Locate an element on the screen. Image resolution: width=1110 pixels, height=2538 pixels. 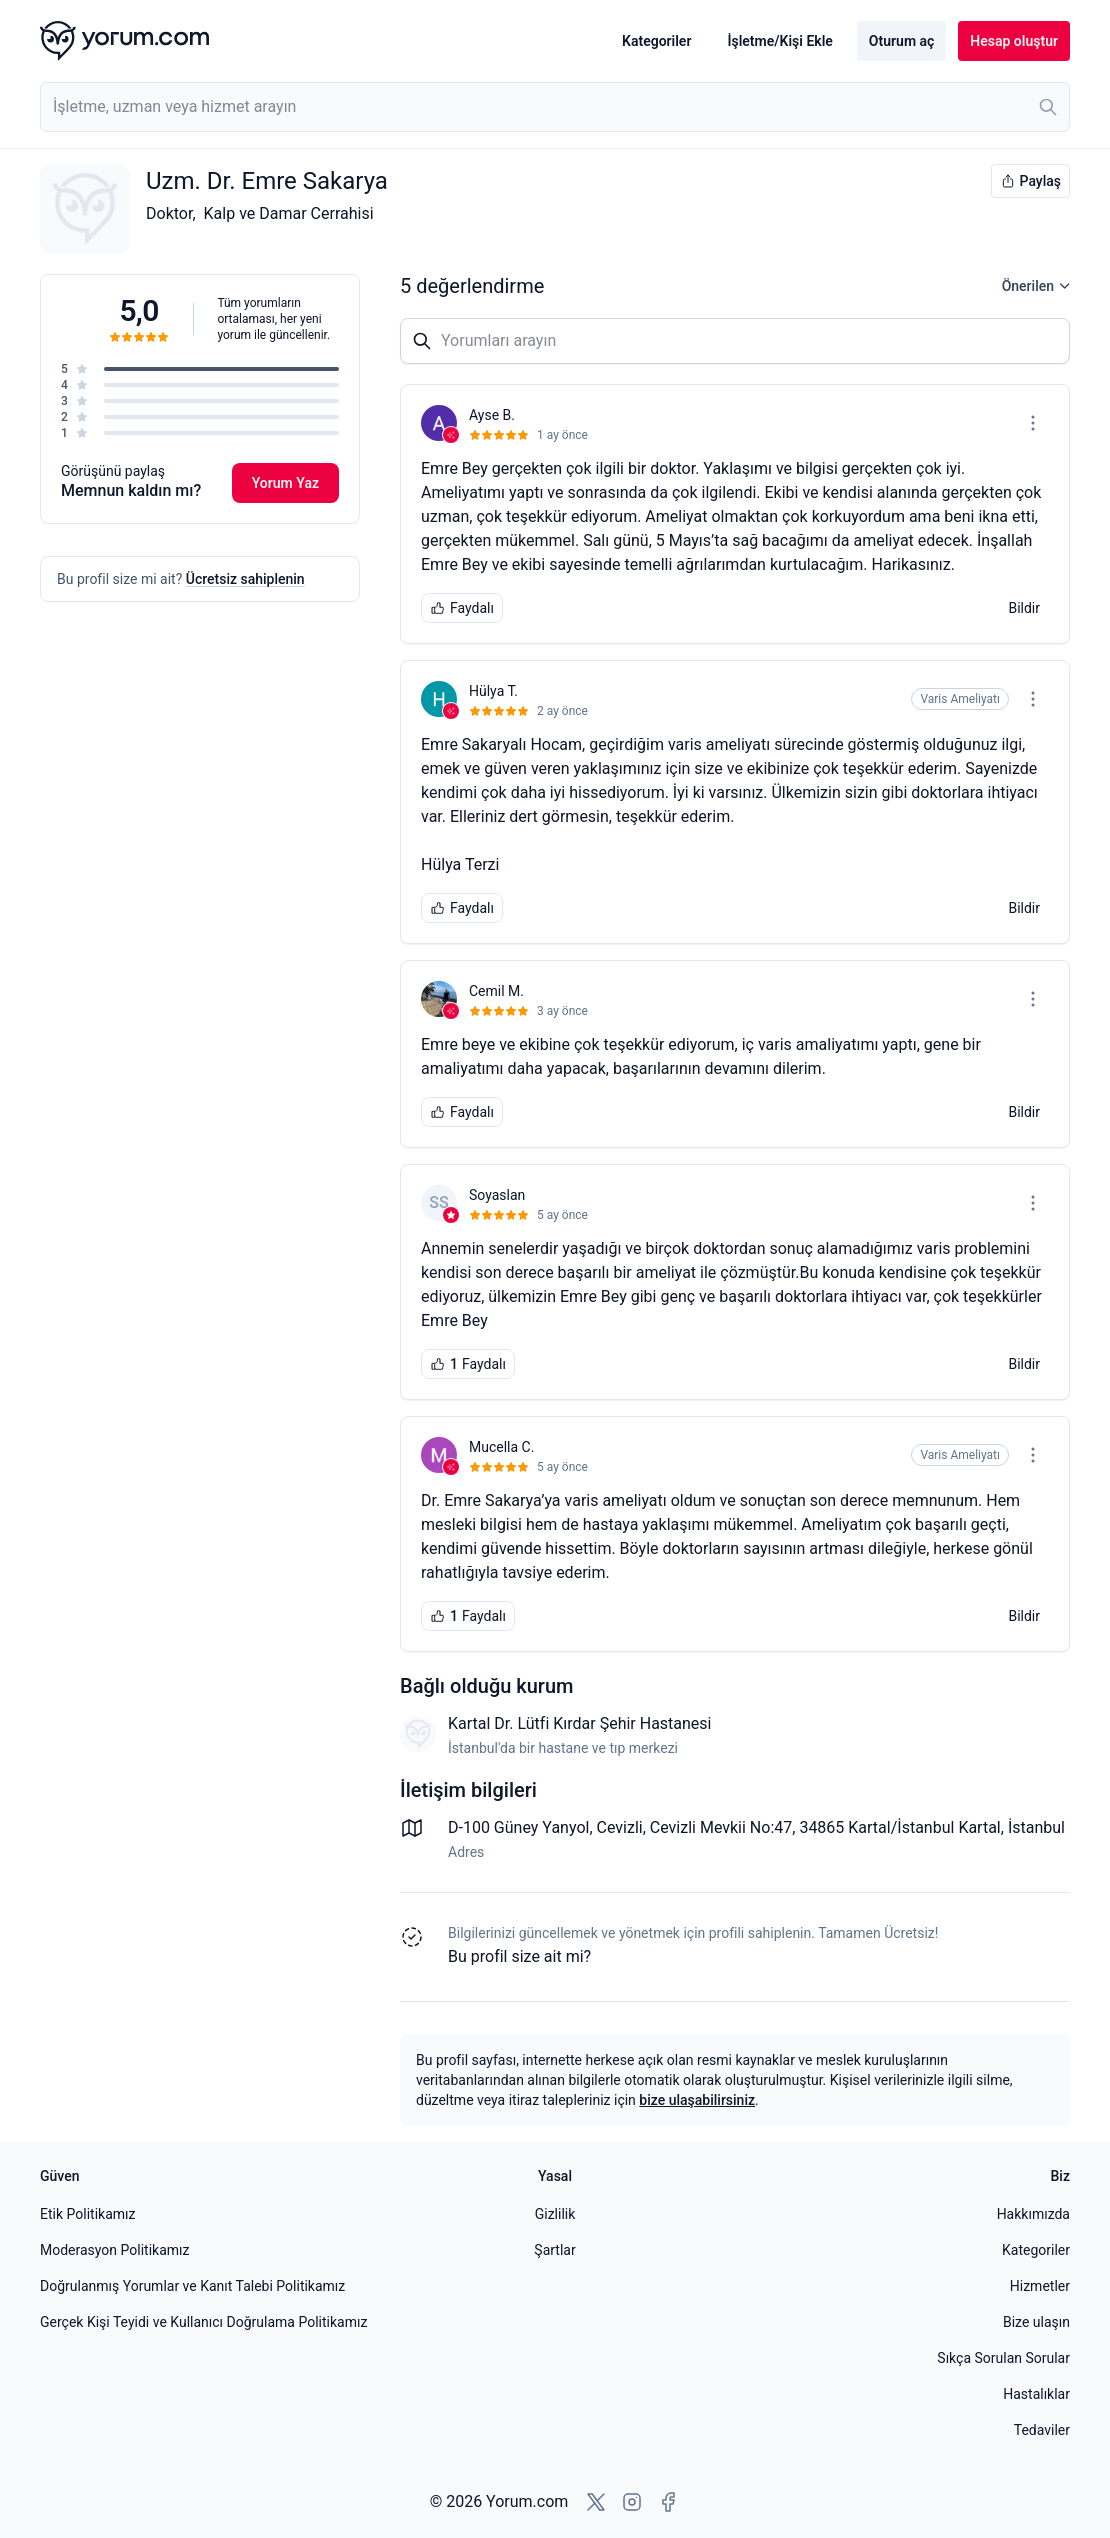
Faydalı is located at coordinates (462, 608).